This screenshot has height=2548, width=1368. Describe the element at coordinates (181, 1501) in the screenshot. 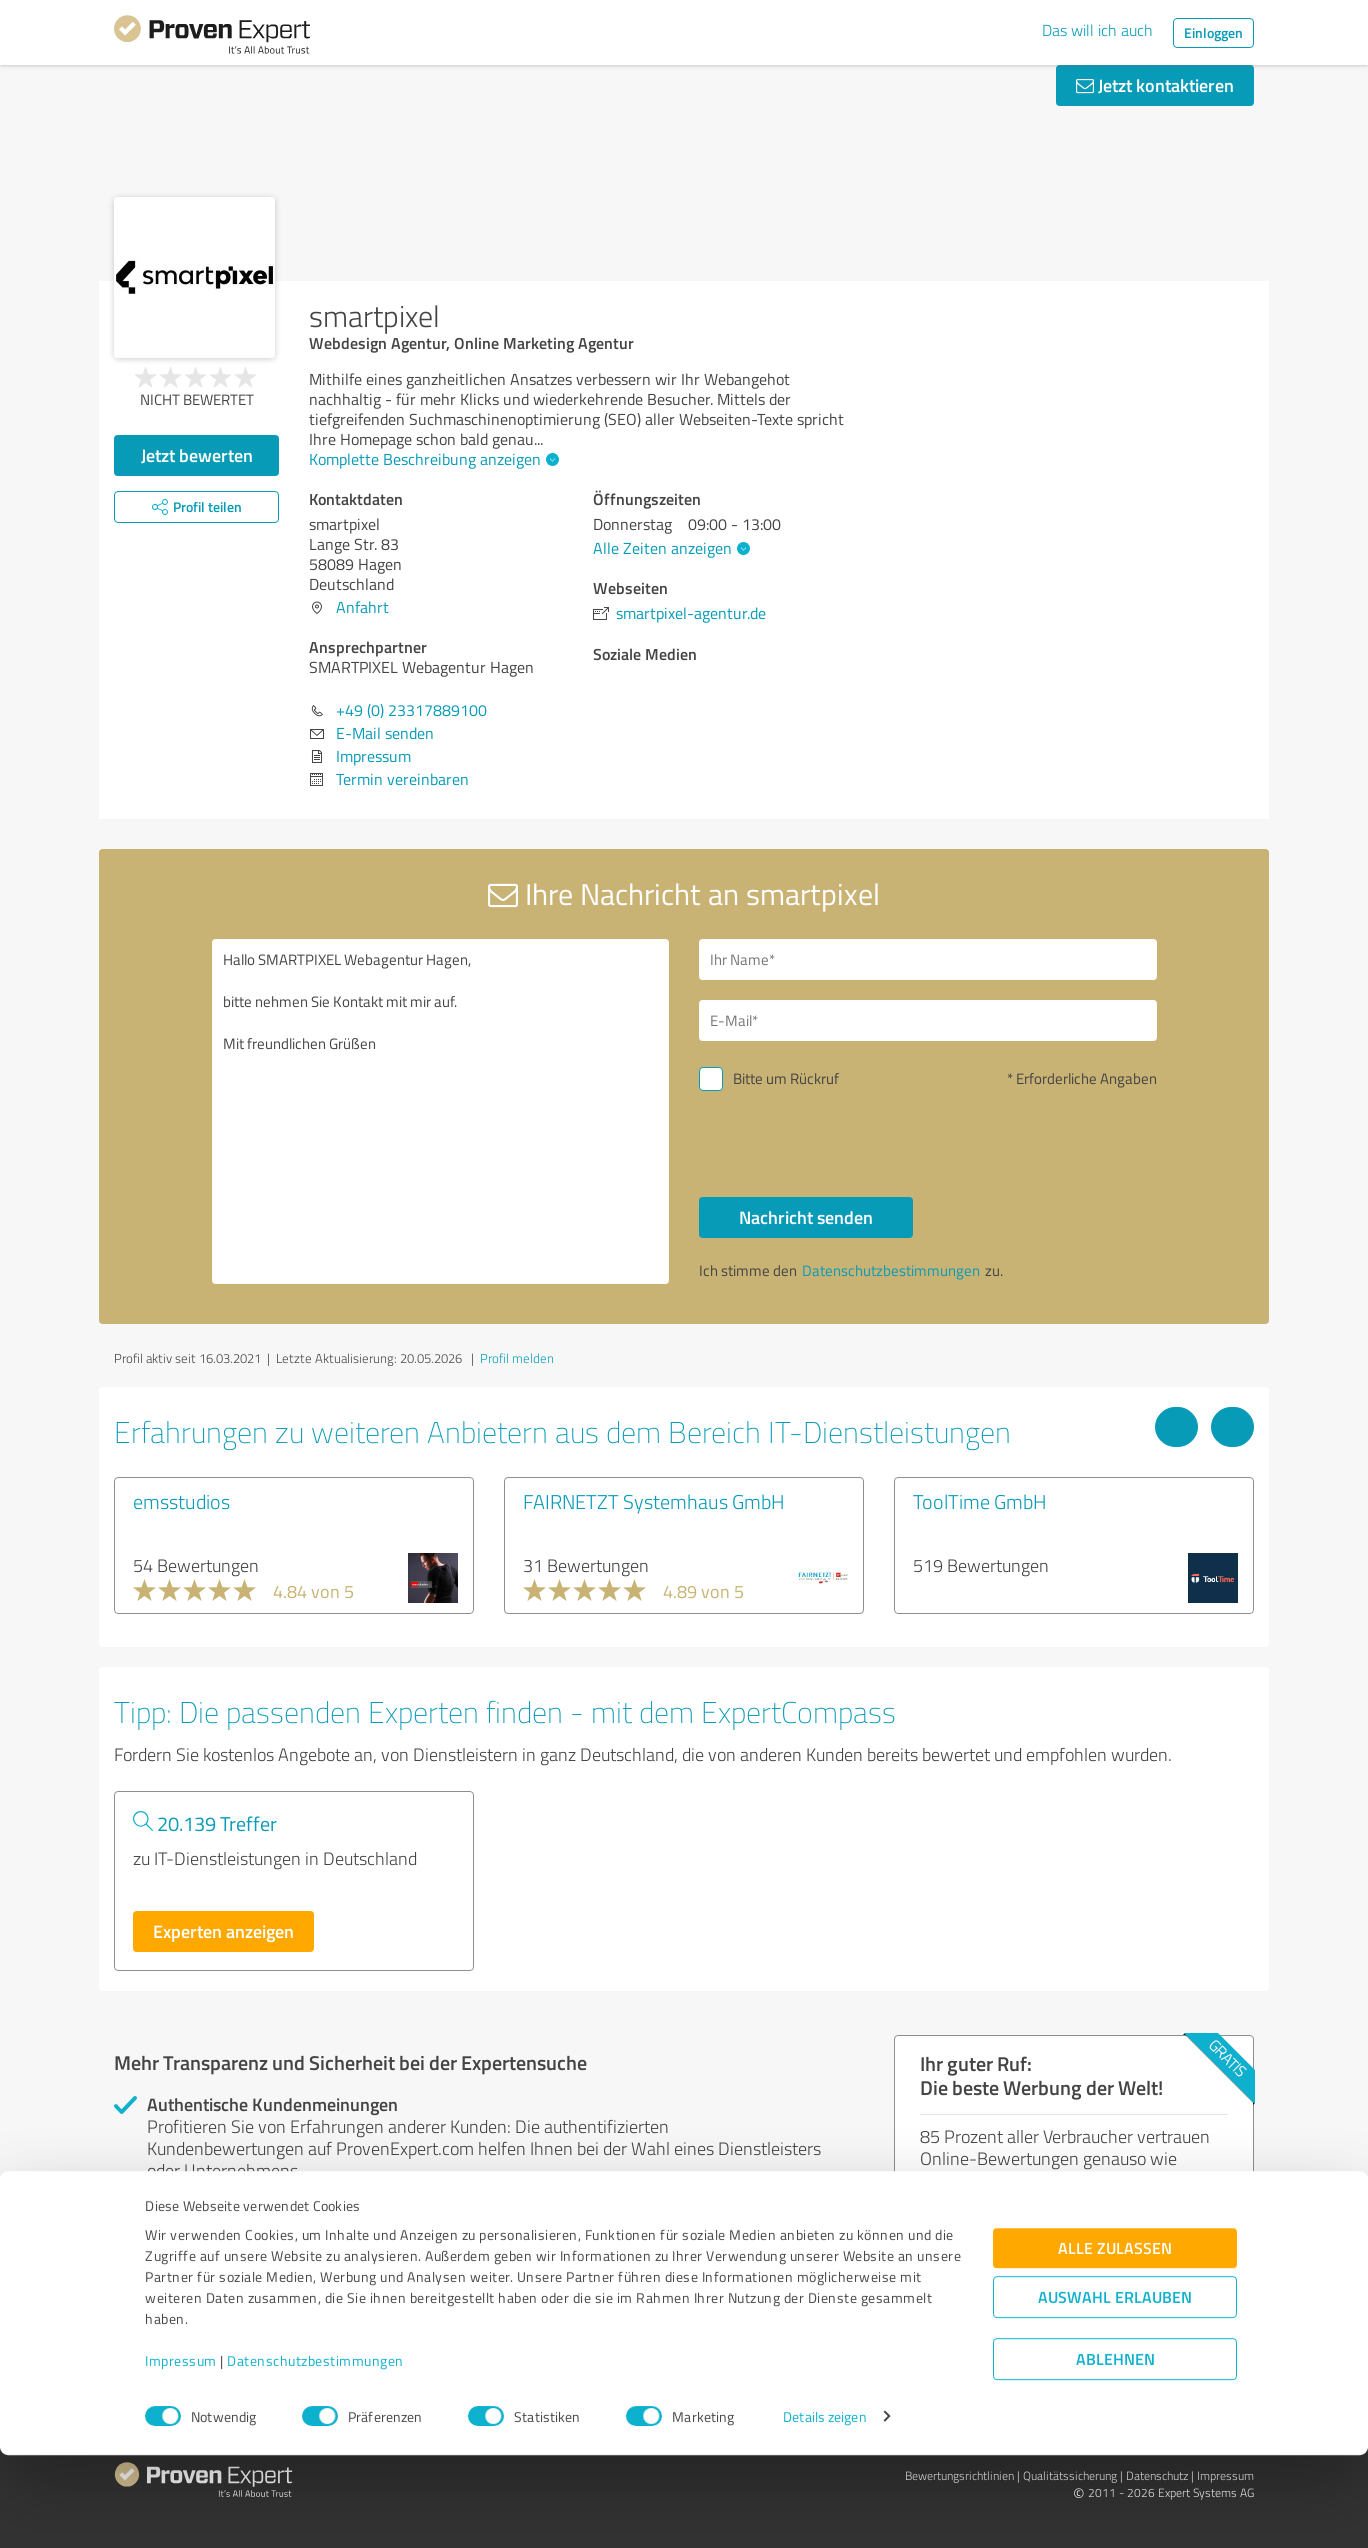

I see `emsstudios` at that location.